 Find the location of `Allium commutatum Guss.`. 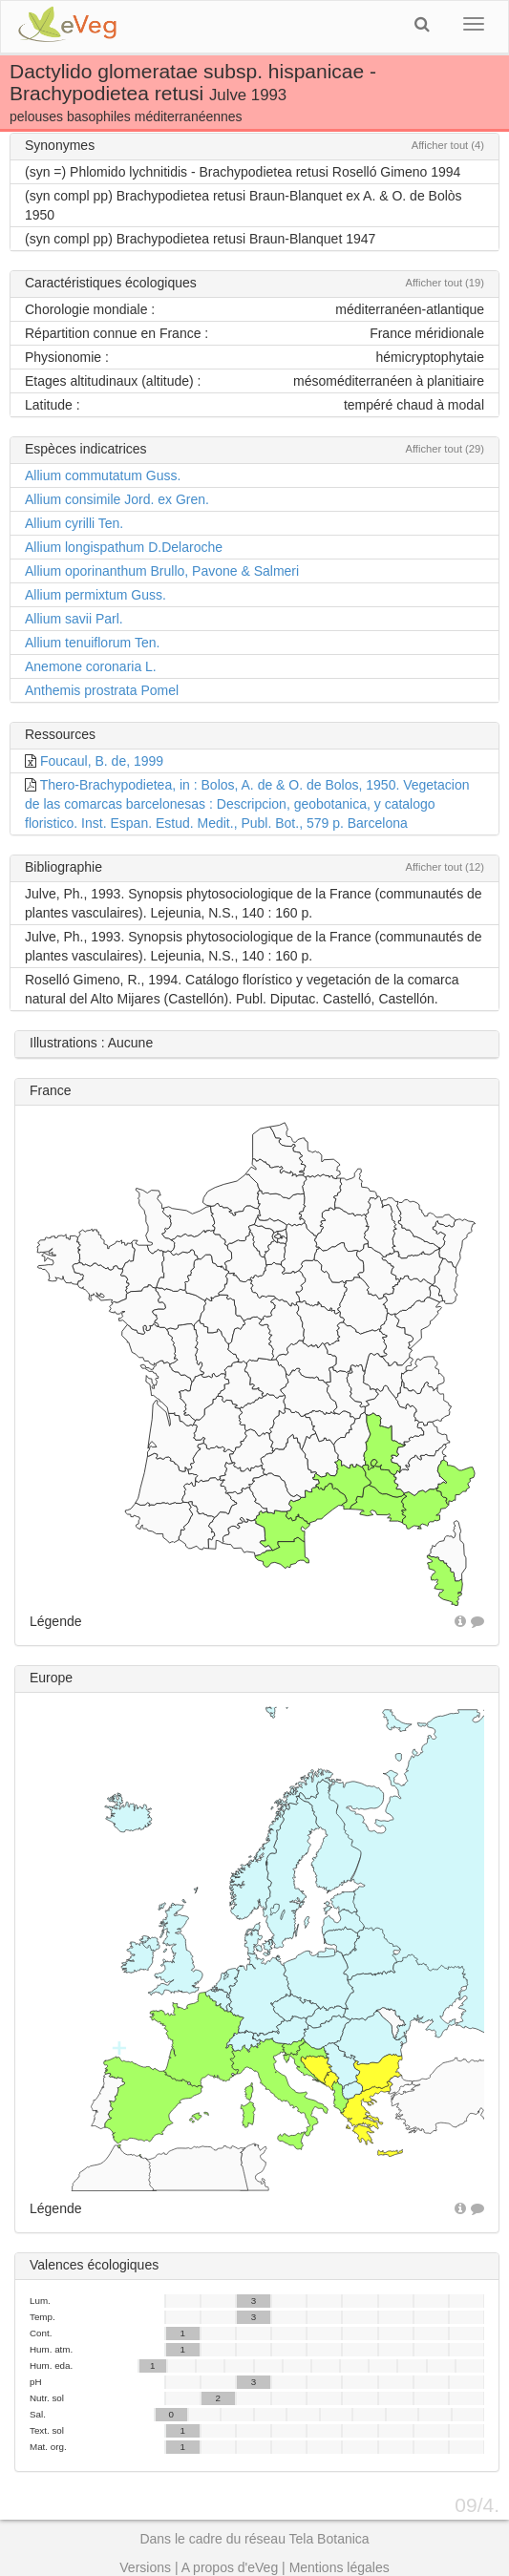

Allium commutatum Guss. is located at coordinates (102, 475).